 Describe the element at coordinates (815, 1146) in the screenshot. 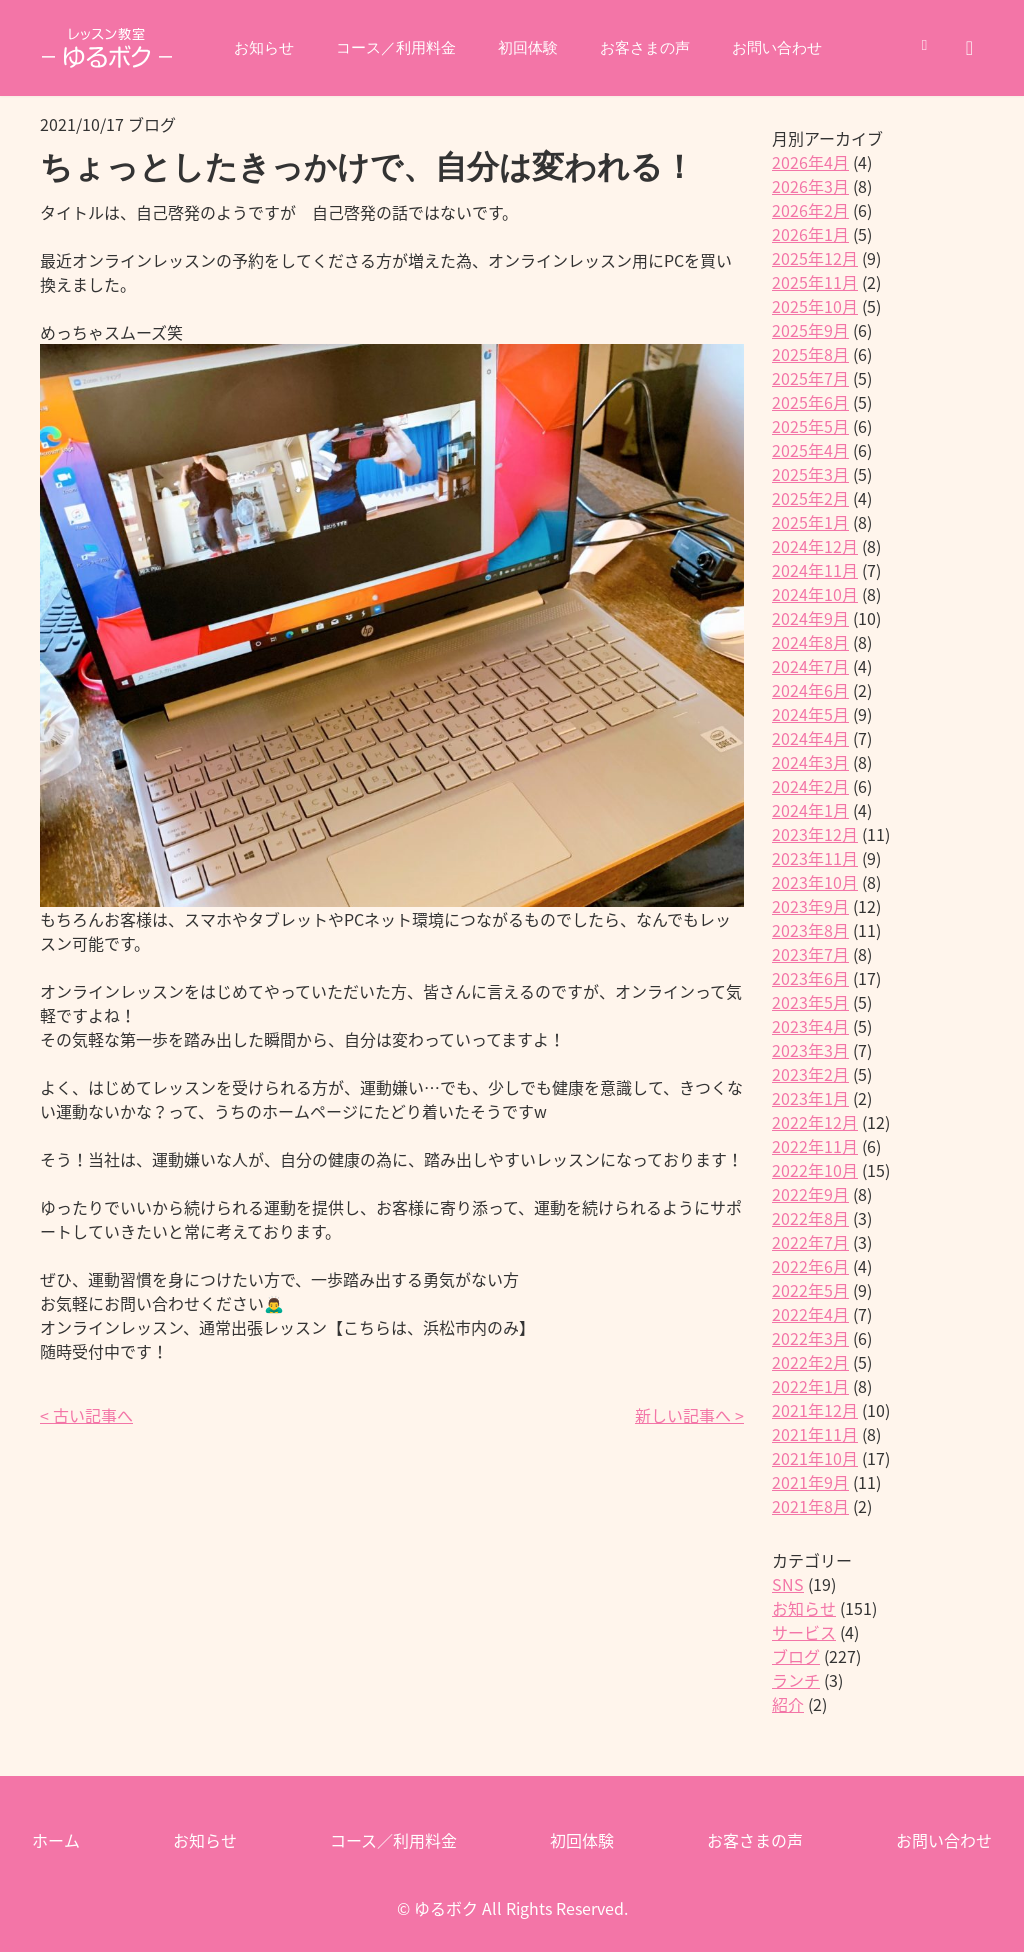

I see `2022年11月` at that location.